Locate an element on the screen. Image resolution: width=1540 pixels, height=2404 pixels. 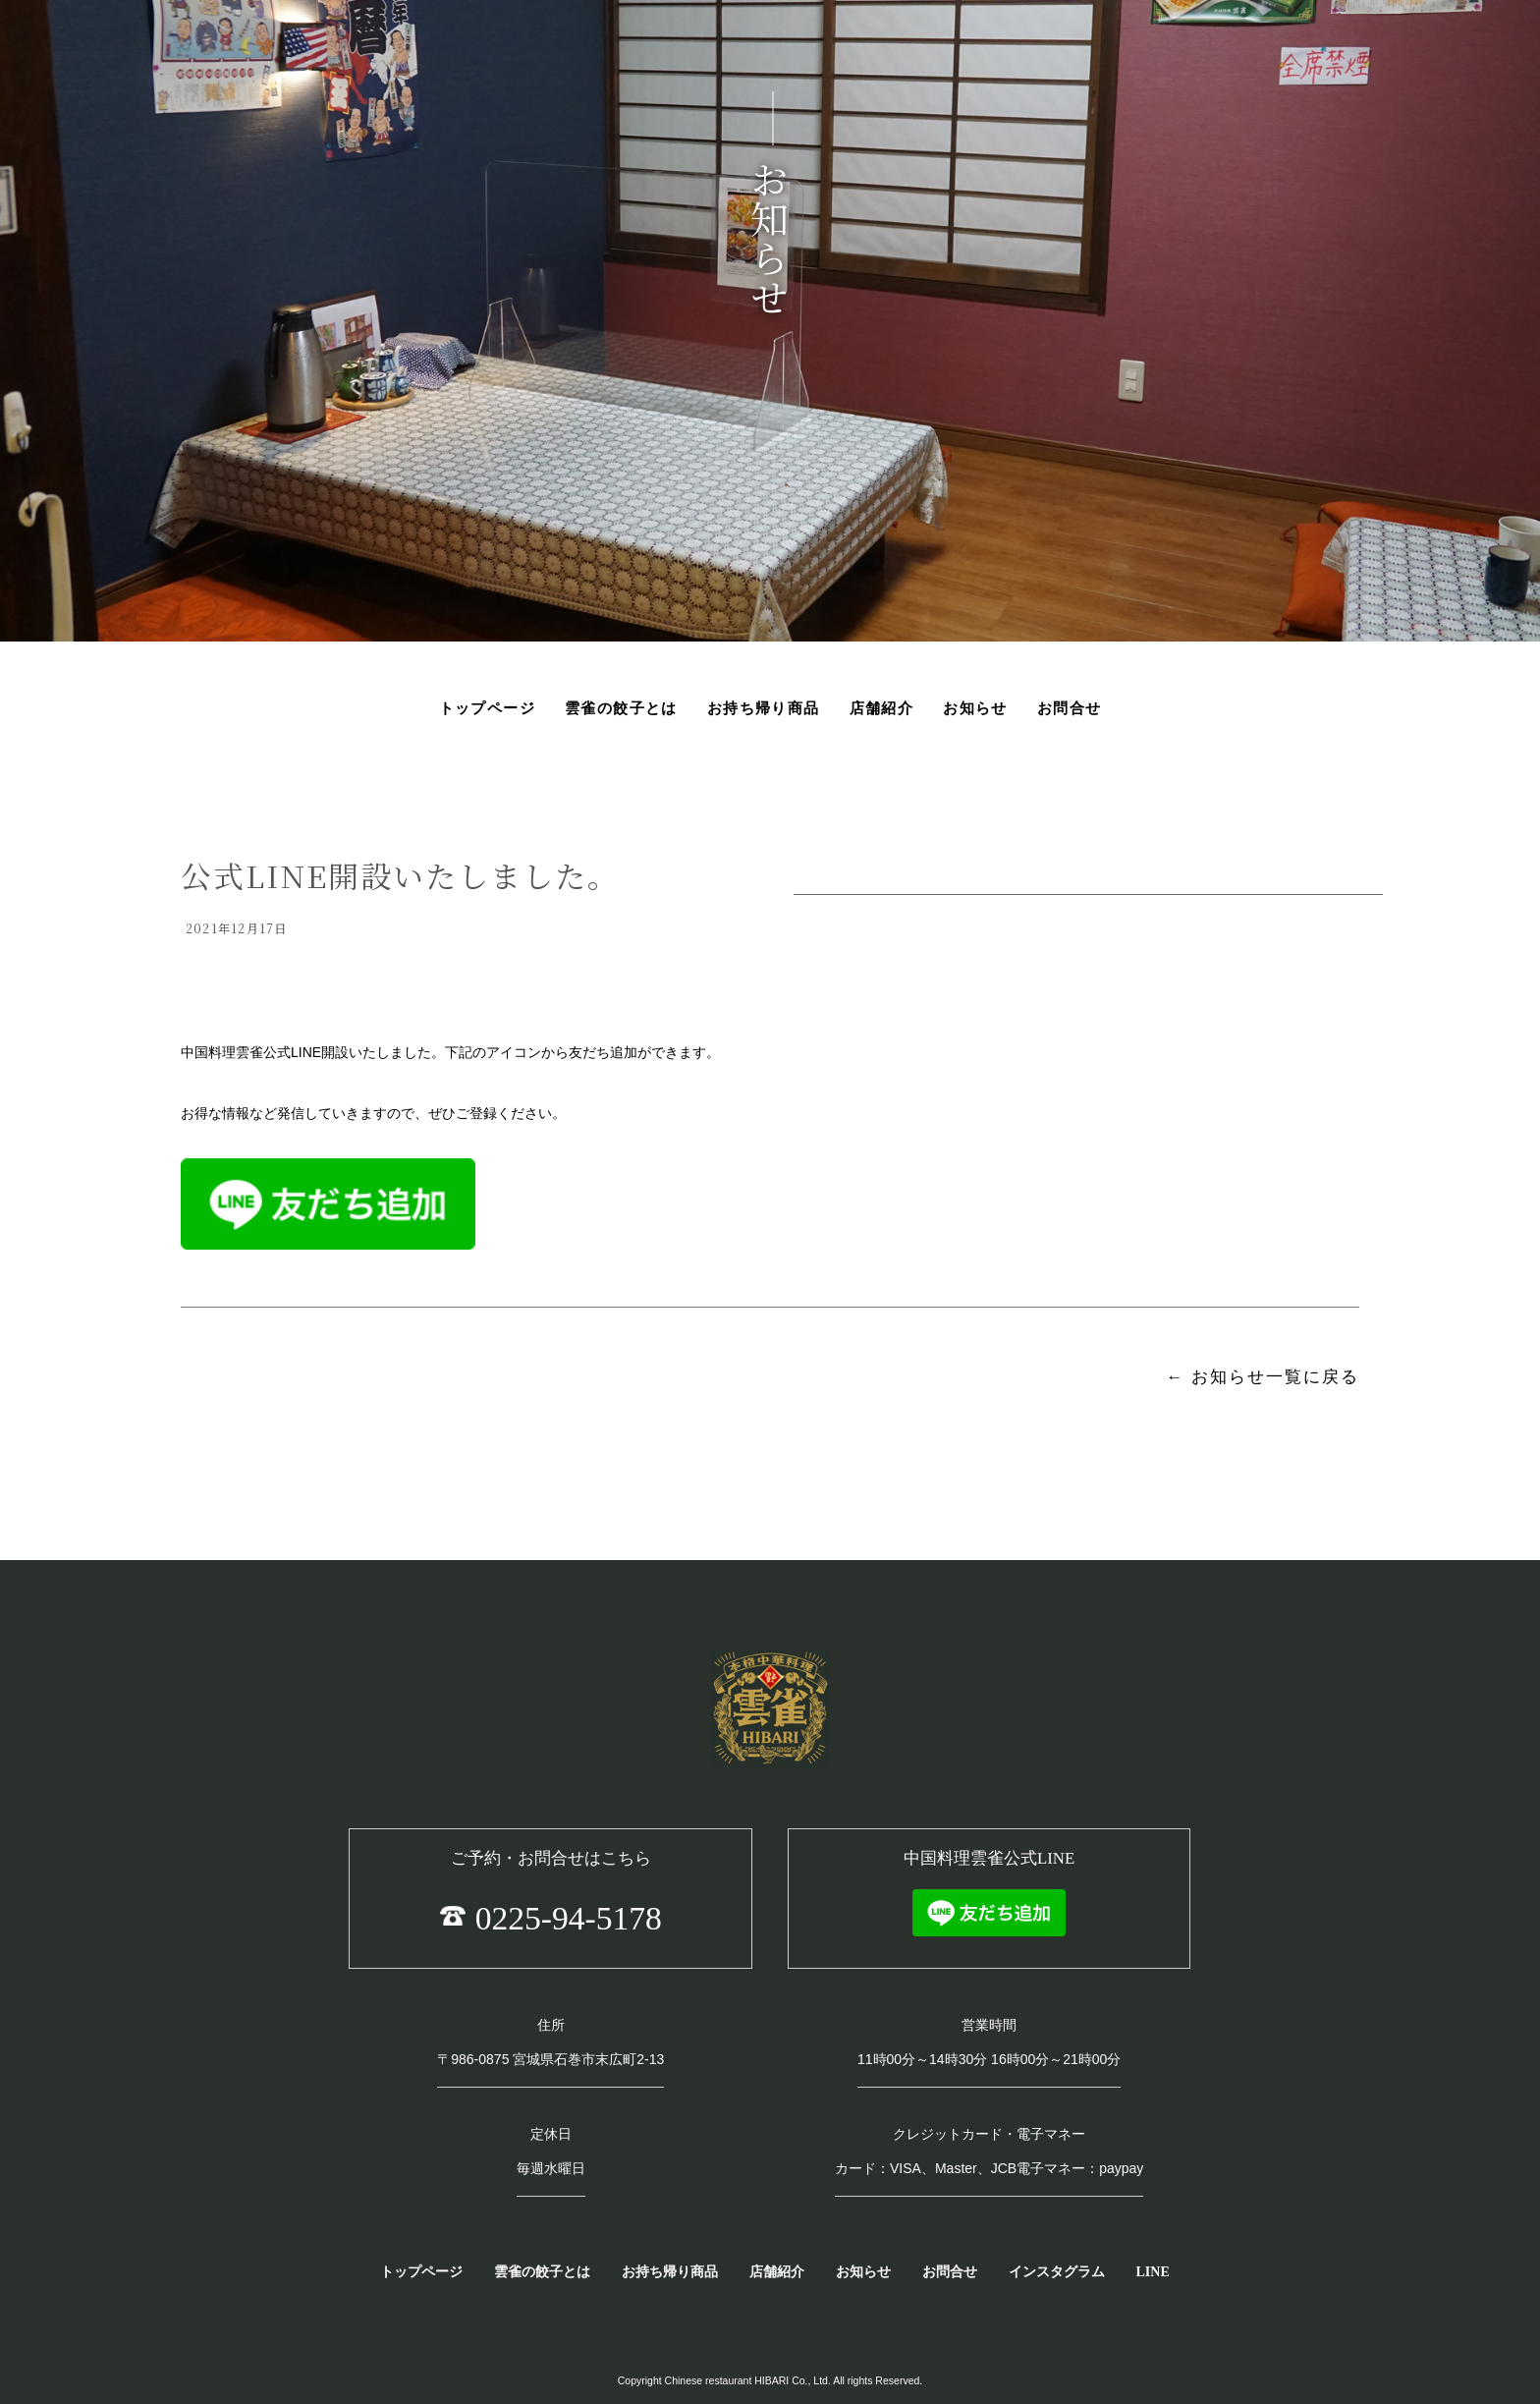
インスタグラム is located at coordinates (1057, 2271).